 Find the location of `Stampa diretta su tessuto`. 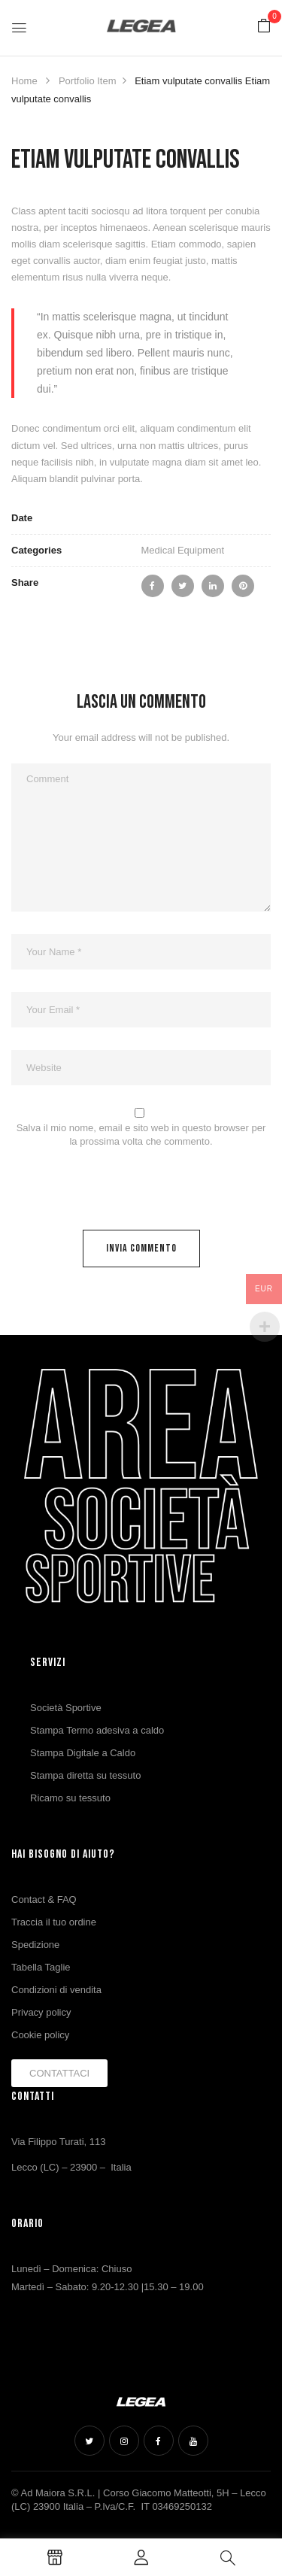

Stampa diretta su tessuto is located at coordinates (85, 1775).